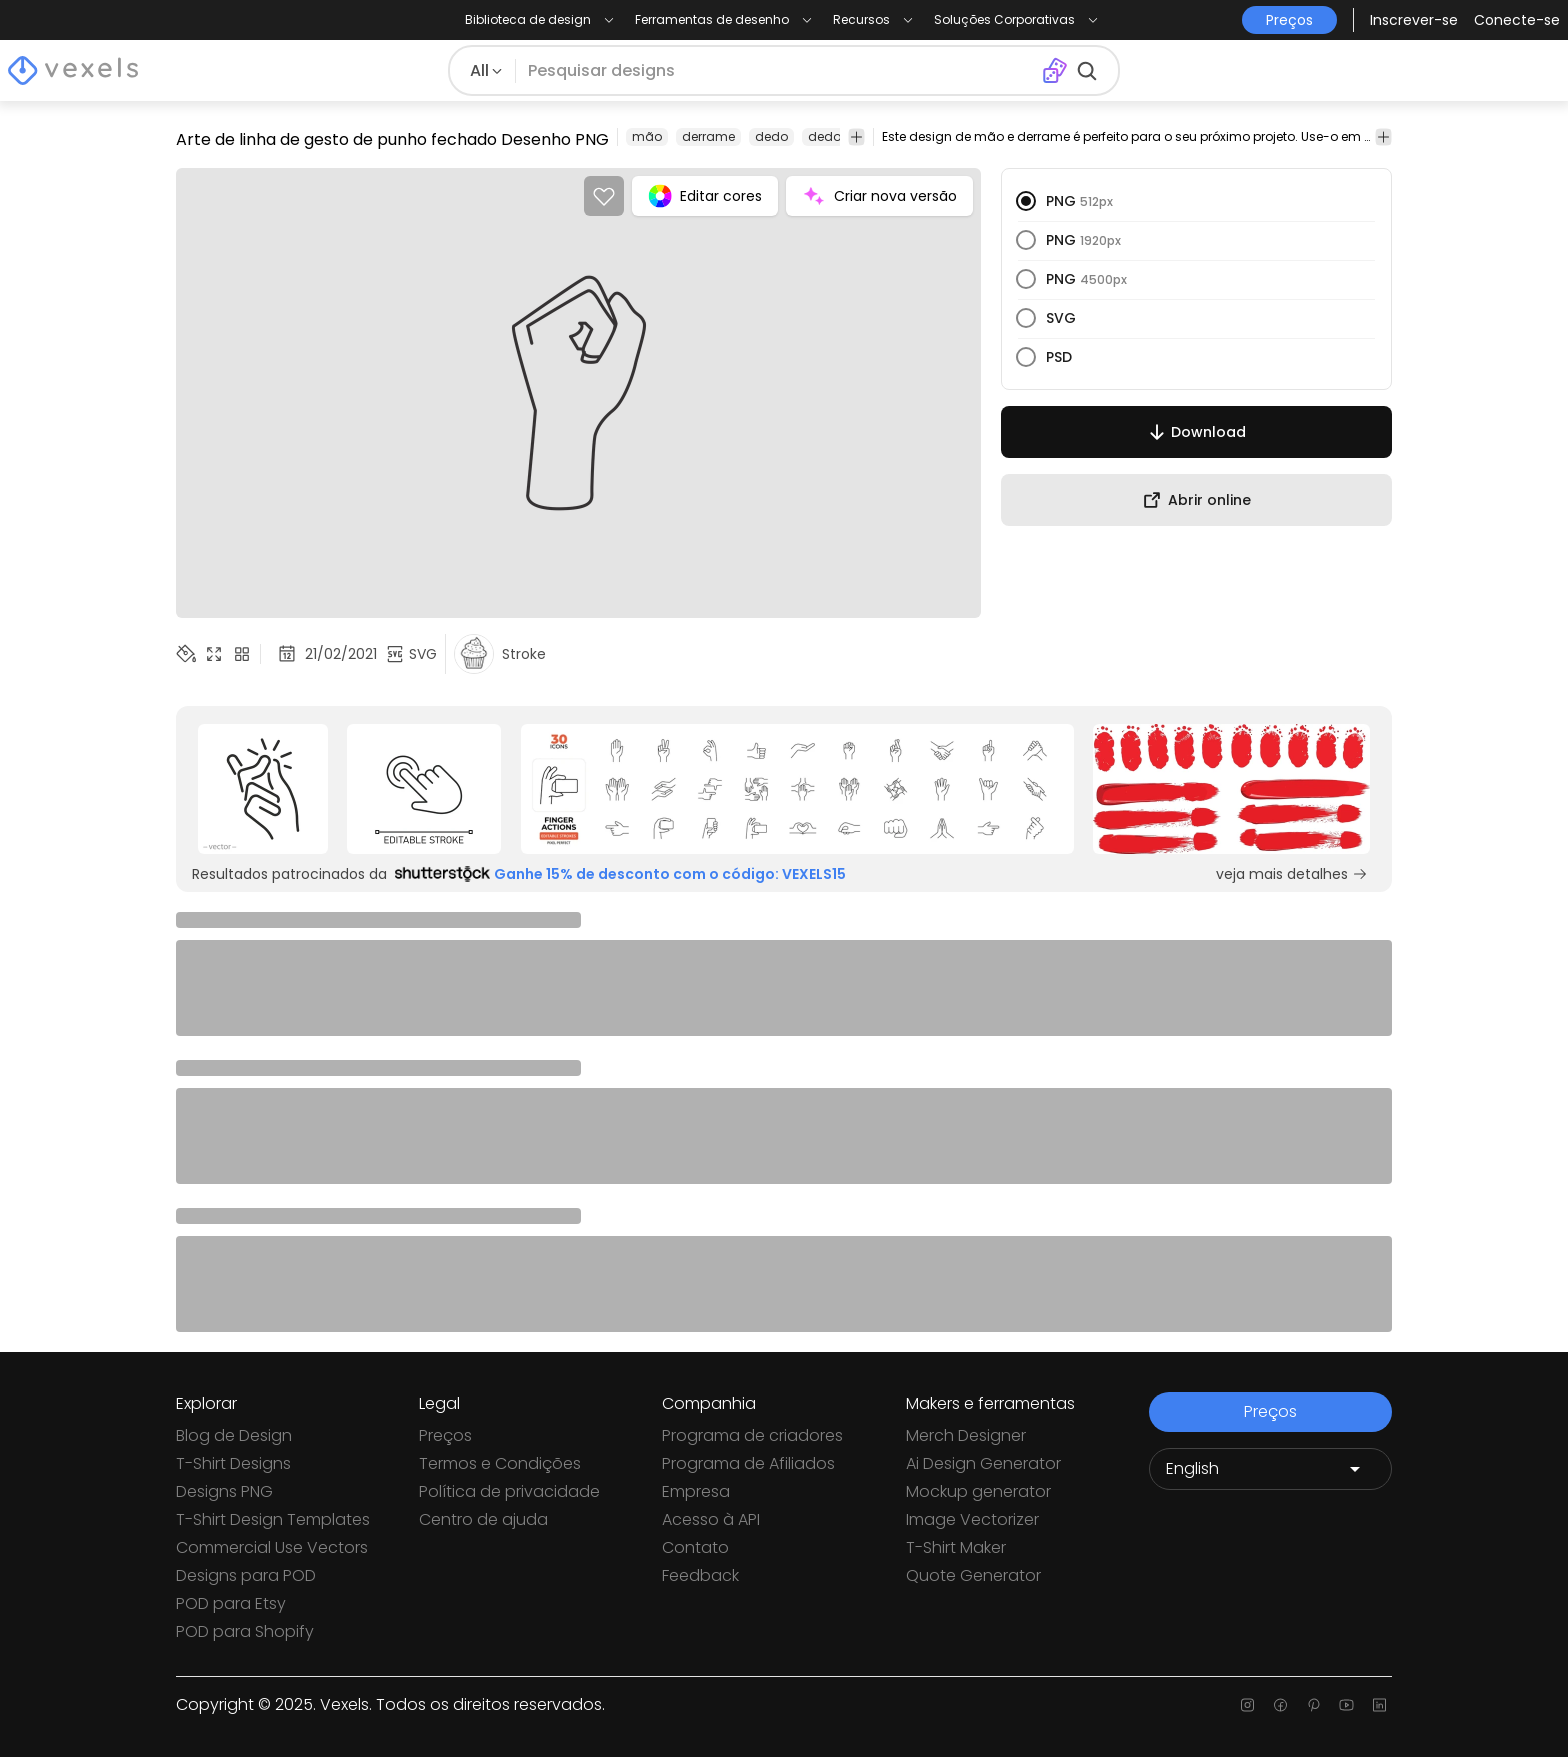 Image resolution: width=1568 pixels, height=1757 pixels. What do you see at coordinates (771, 136) in the screenshot?
I see `dedo` at bounding box center [771, 136].